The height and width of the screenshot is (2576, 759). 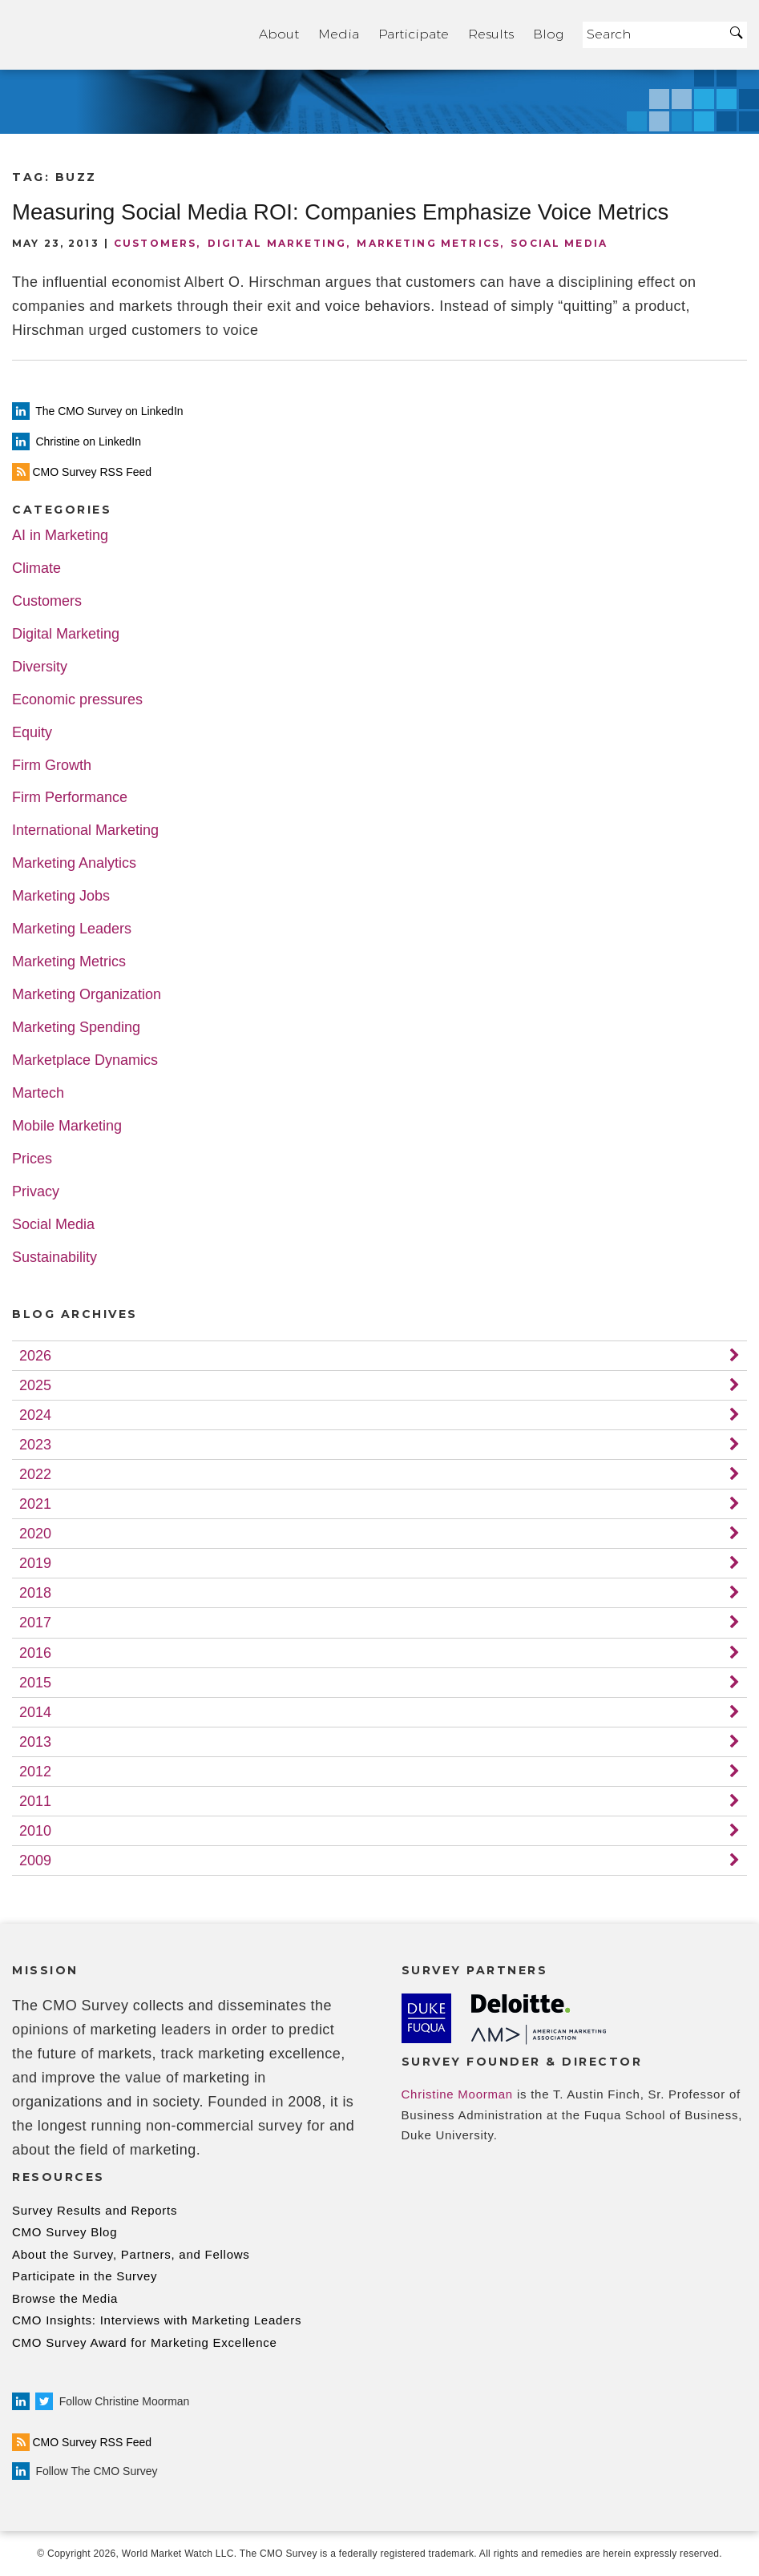 What do you see at coordinates (35, 1415) in the screenshot?
I see `2024` at bounding box center [35, 1415].